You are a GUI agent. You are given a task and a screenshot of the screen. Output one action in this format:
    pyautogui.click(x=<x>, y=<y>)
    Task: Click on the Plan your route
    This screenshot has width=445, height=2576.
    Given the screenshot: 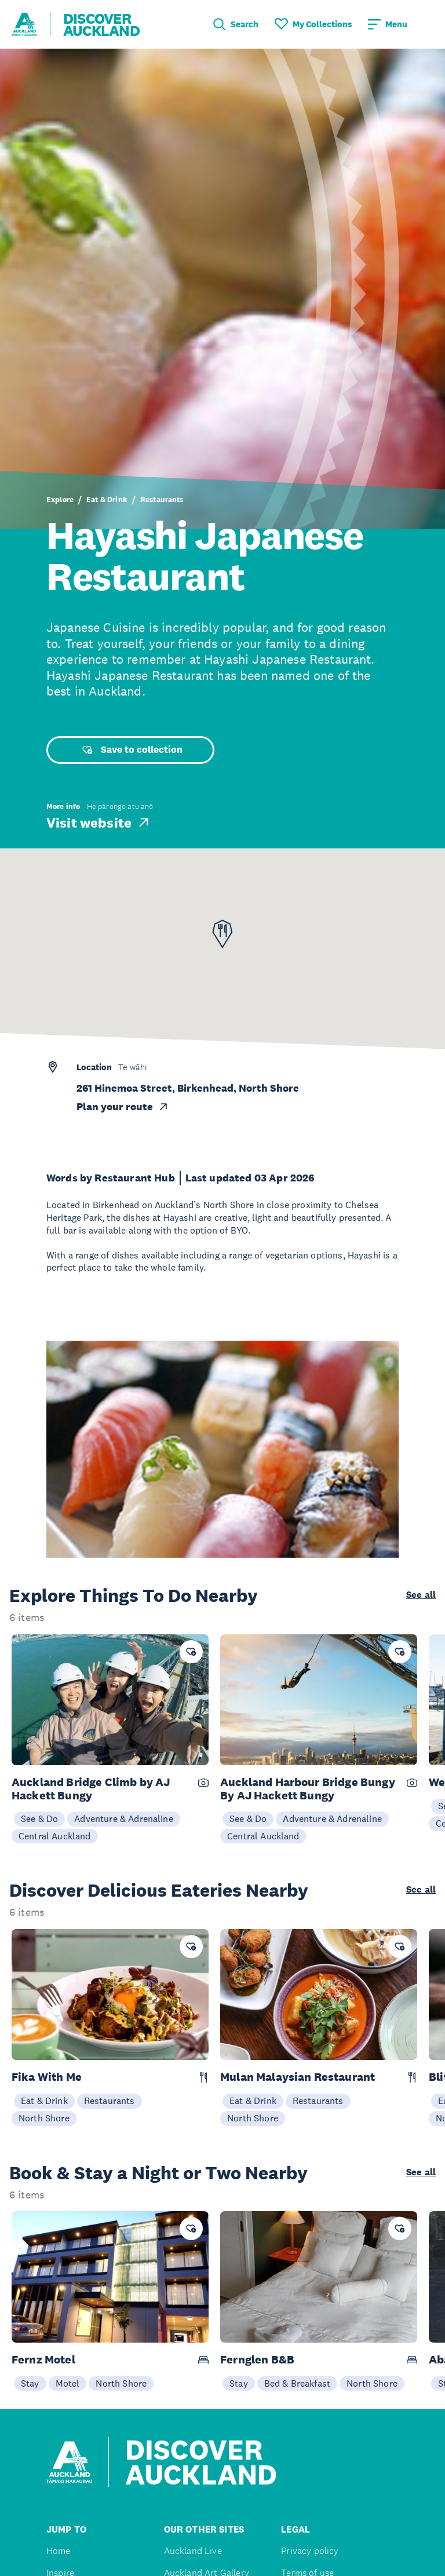 What is the action you would take?
    pyautogui.click(x=122, y=1106)
    